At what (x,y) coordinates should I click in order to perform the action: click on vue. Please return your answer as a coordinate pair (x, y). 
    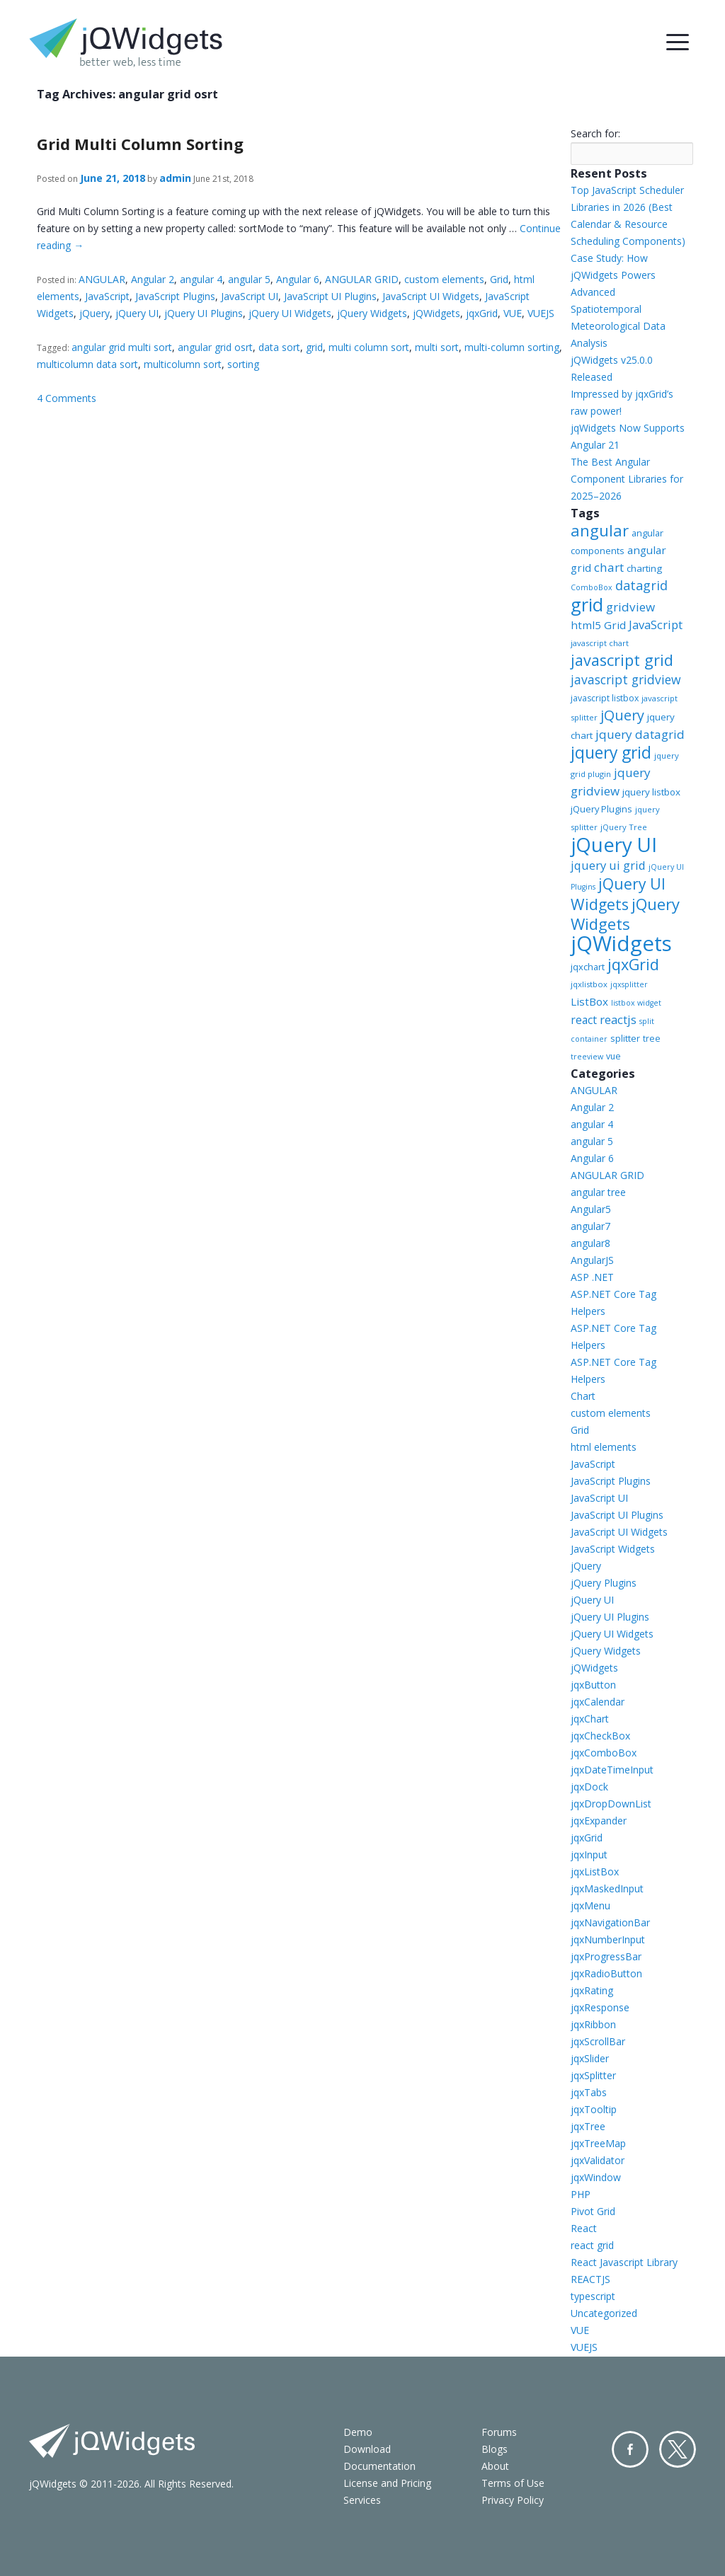
    Looking at the image, I should click on (613, 1056).